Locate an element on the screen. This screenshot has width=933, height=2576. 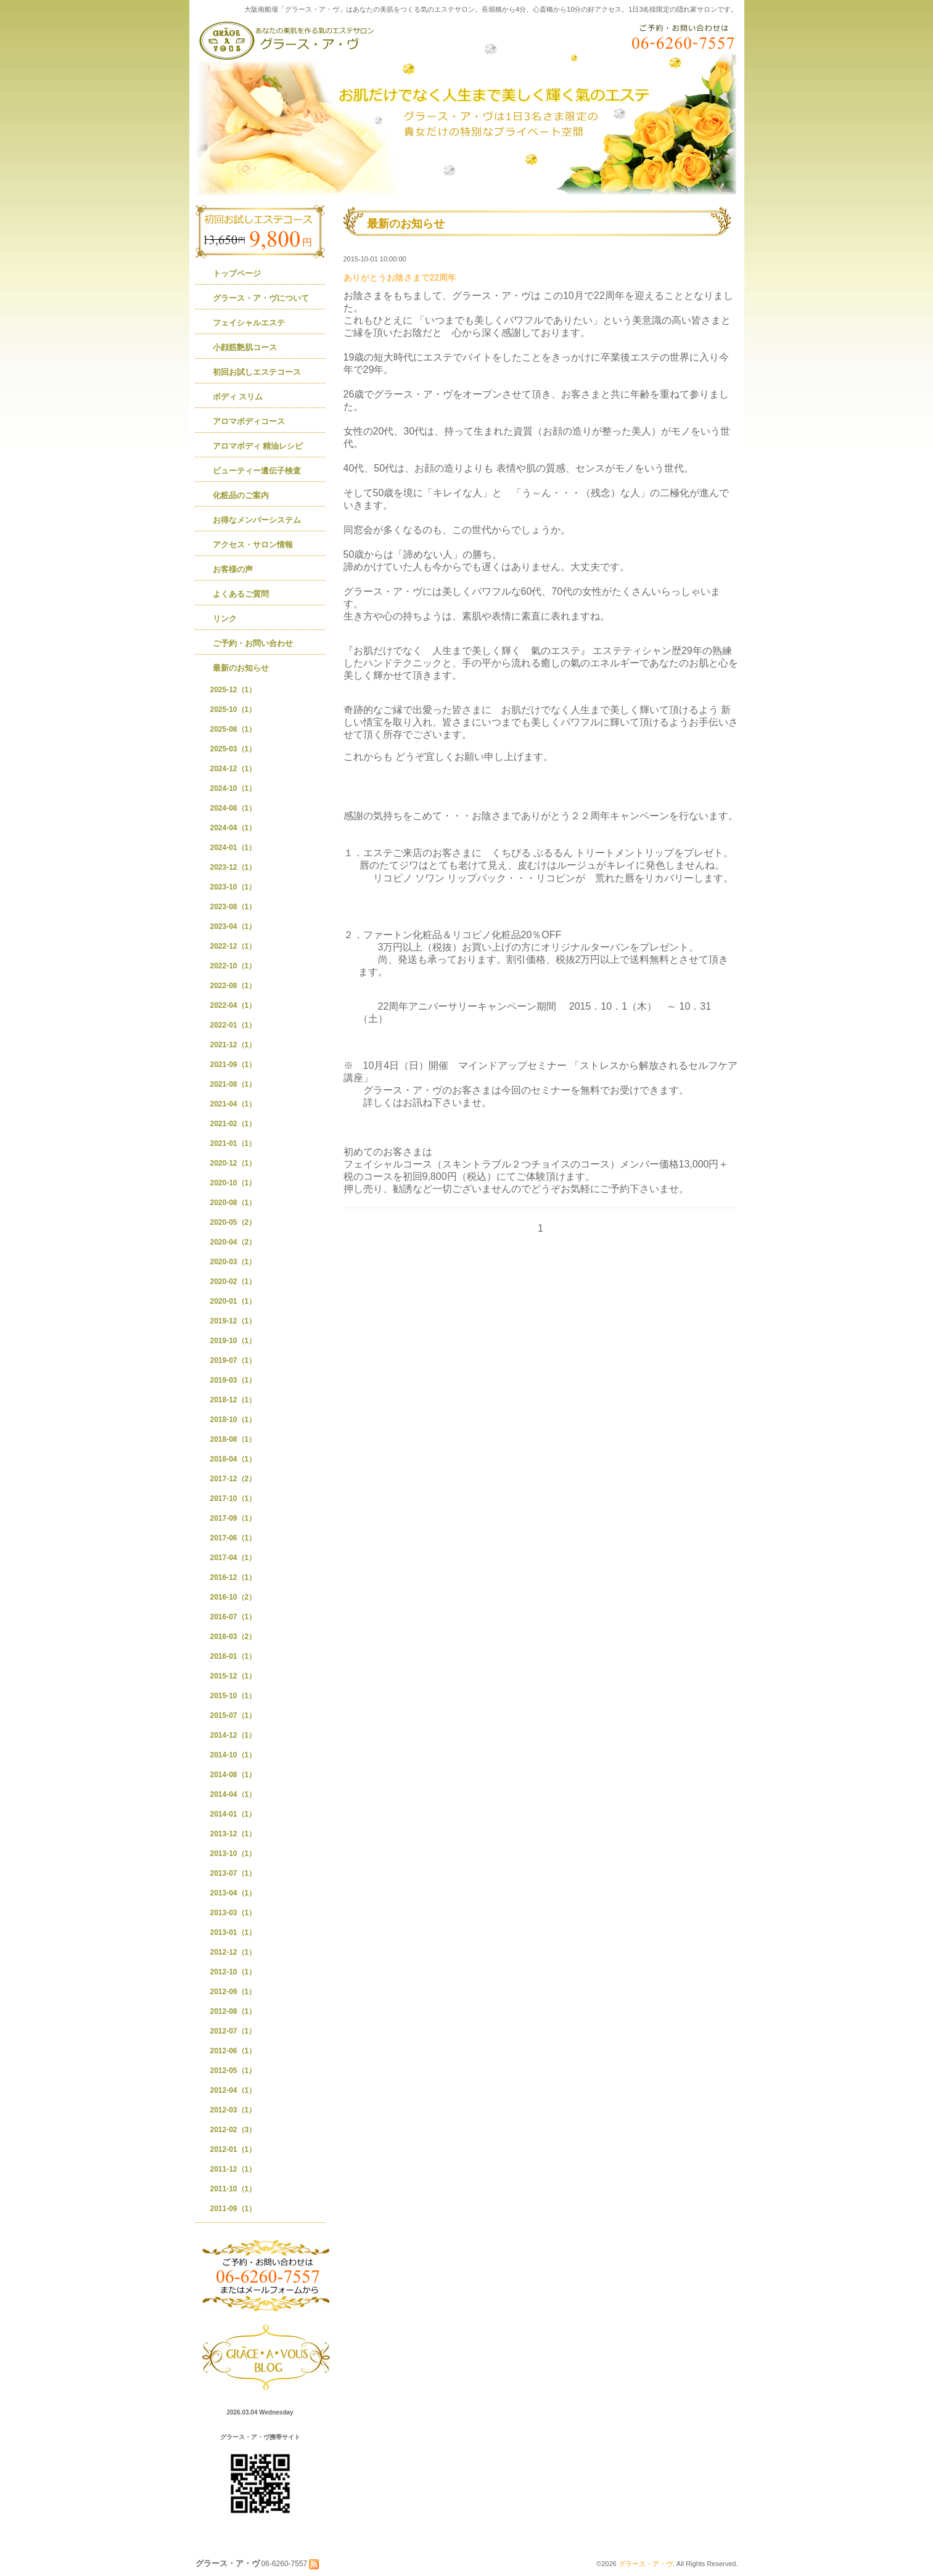
初回お試しエステコース is located at coordinates (257, 372).